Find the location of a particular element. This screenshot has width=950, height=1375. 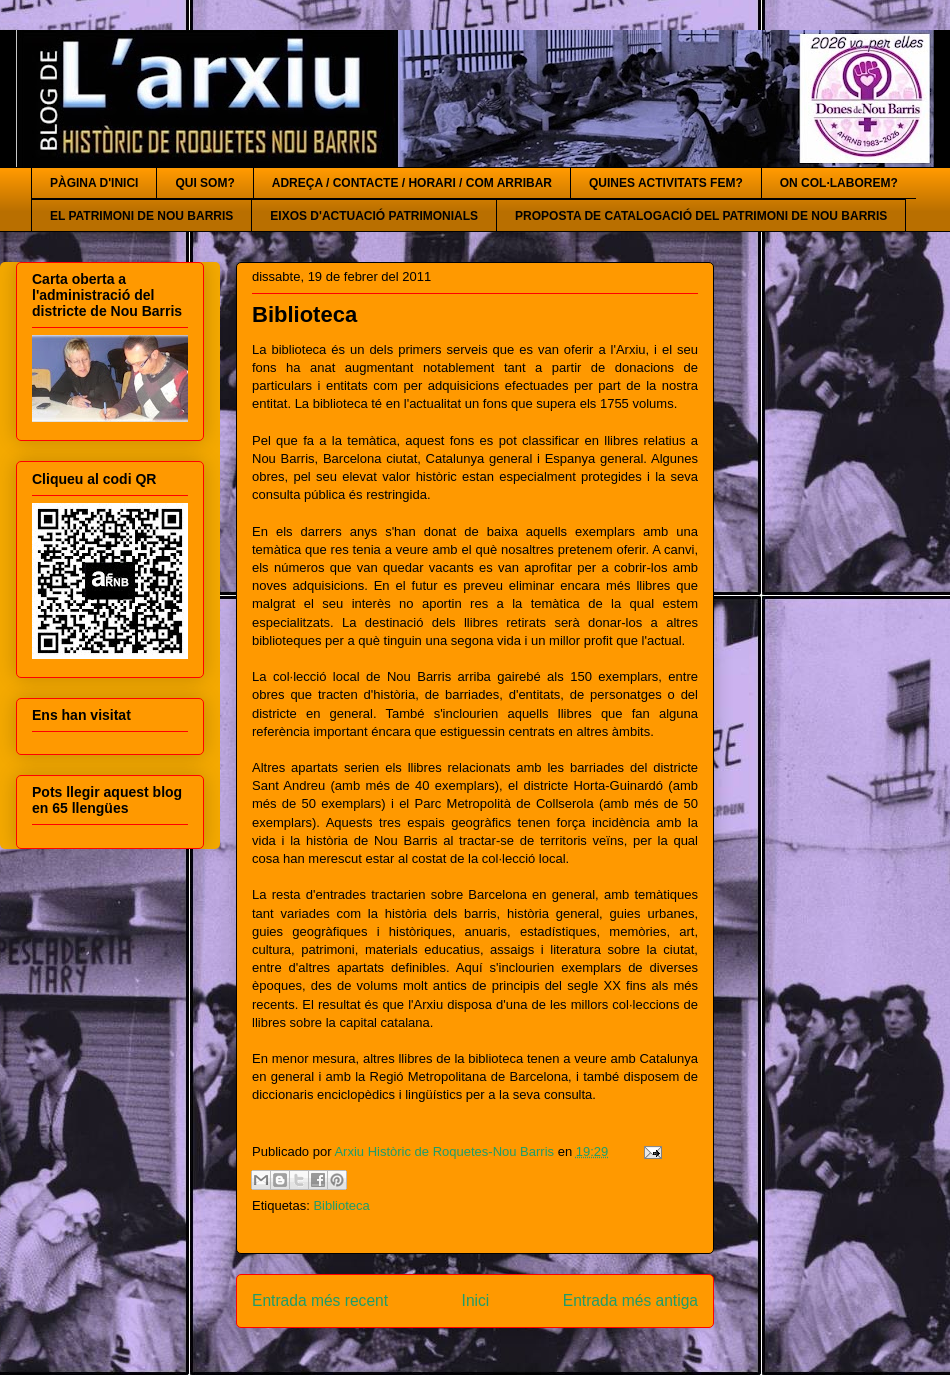

Entrada més recent is located at coordinates (320, 1300).